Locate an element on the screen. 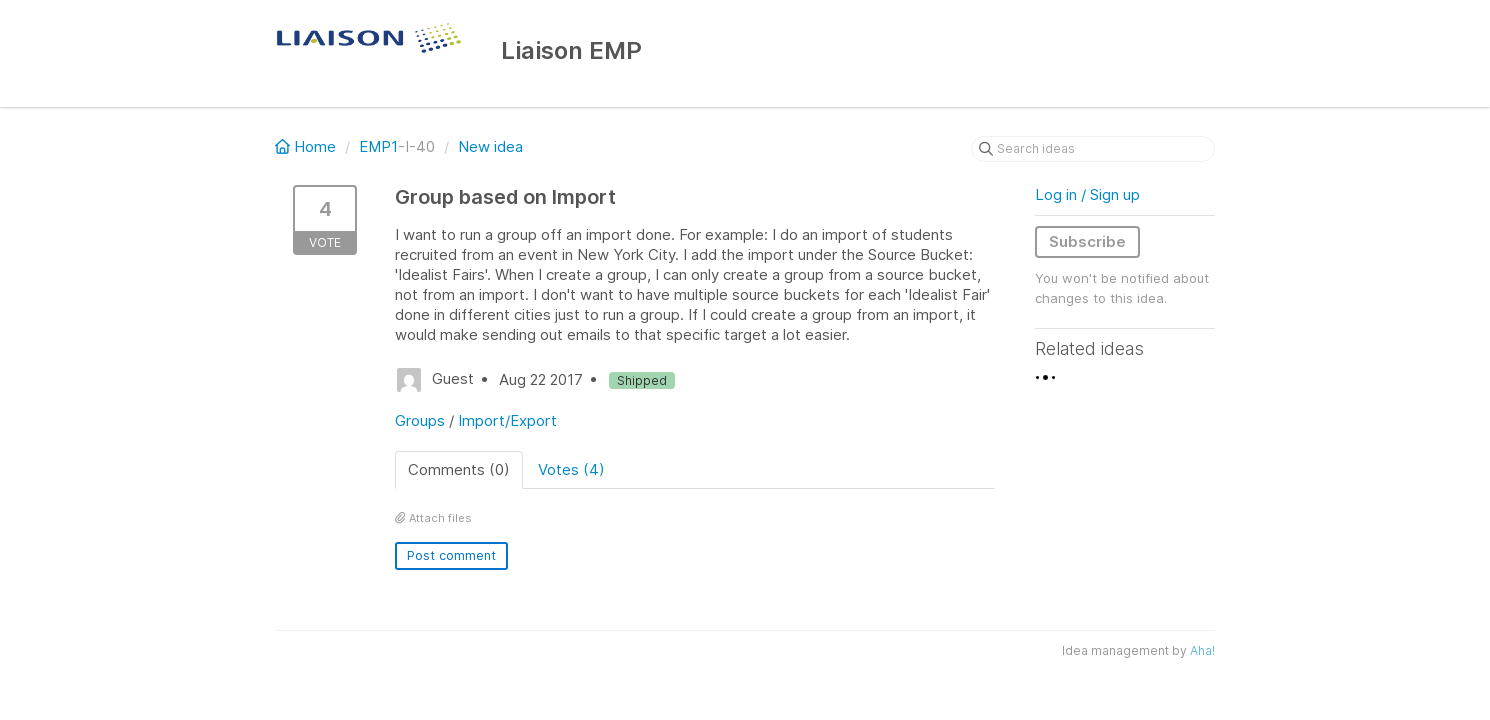 The height and width of the screenshot is (720, 1490). EMP1 is located at coordinates (378, 146).